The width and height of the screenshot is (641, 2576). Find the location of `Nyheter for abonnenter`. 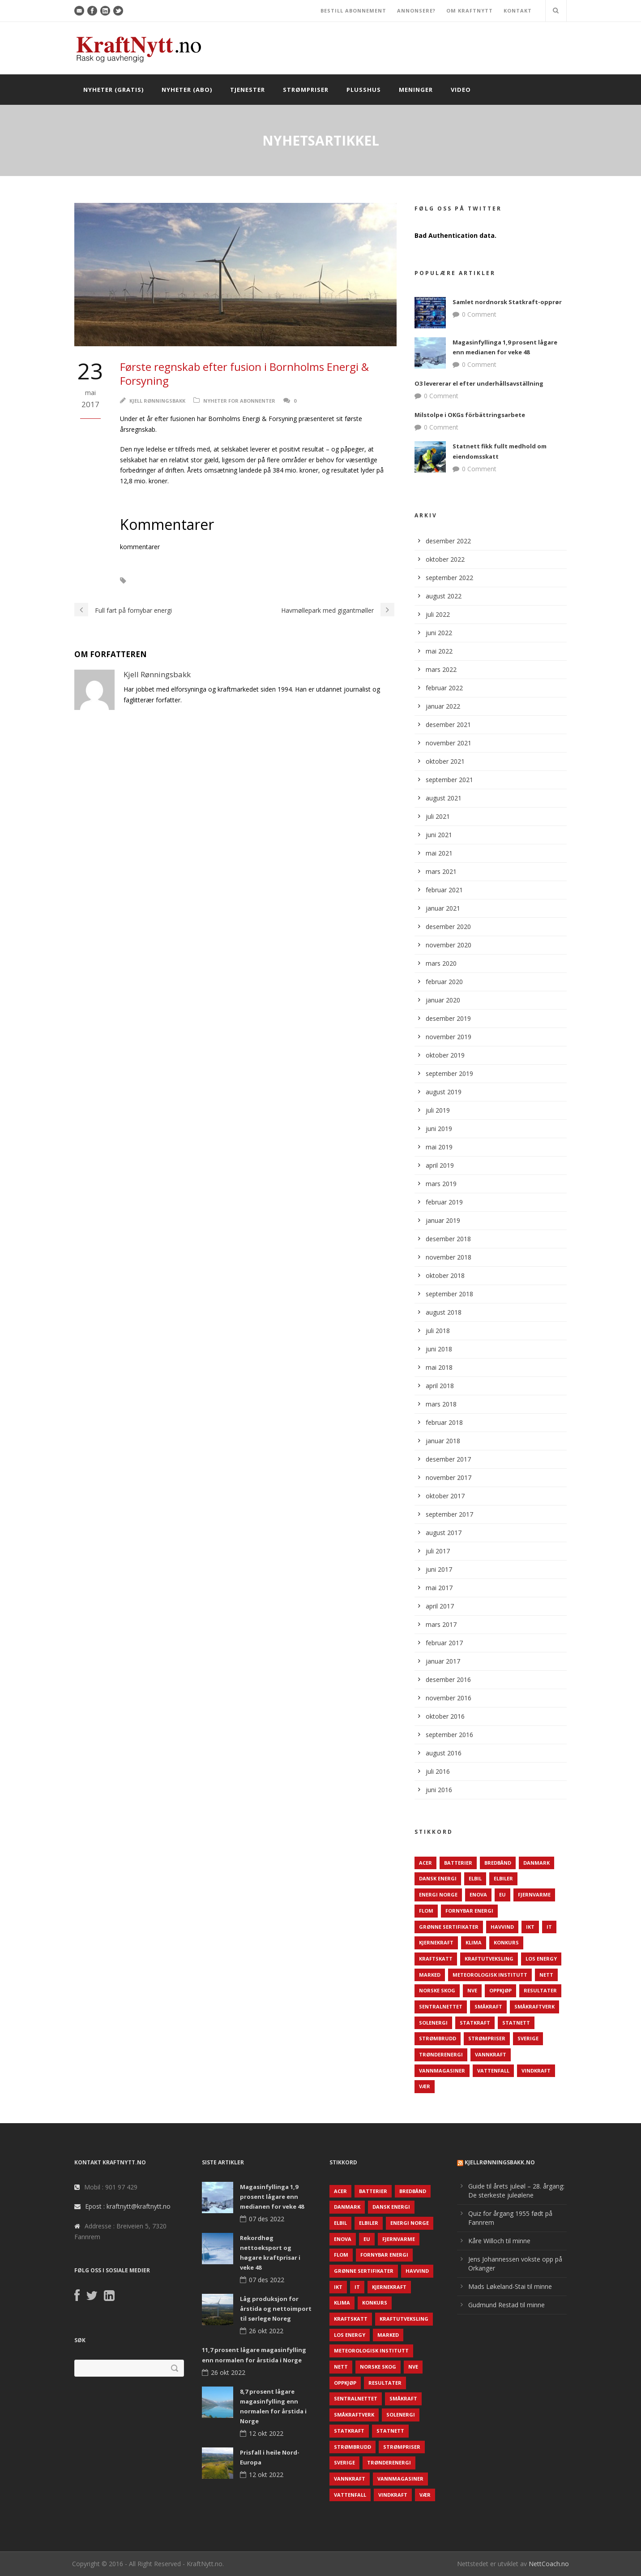

Nyheter for abonnenter is located at coordinates (239, 400).